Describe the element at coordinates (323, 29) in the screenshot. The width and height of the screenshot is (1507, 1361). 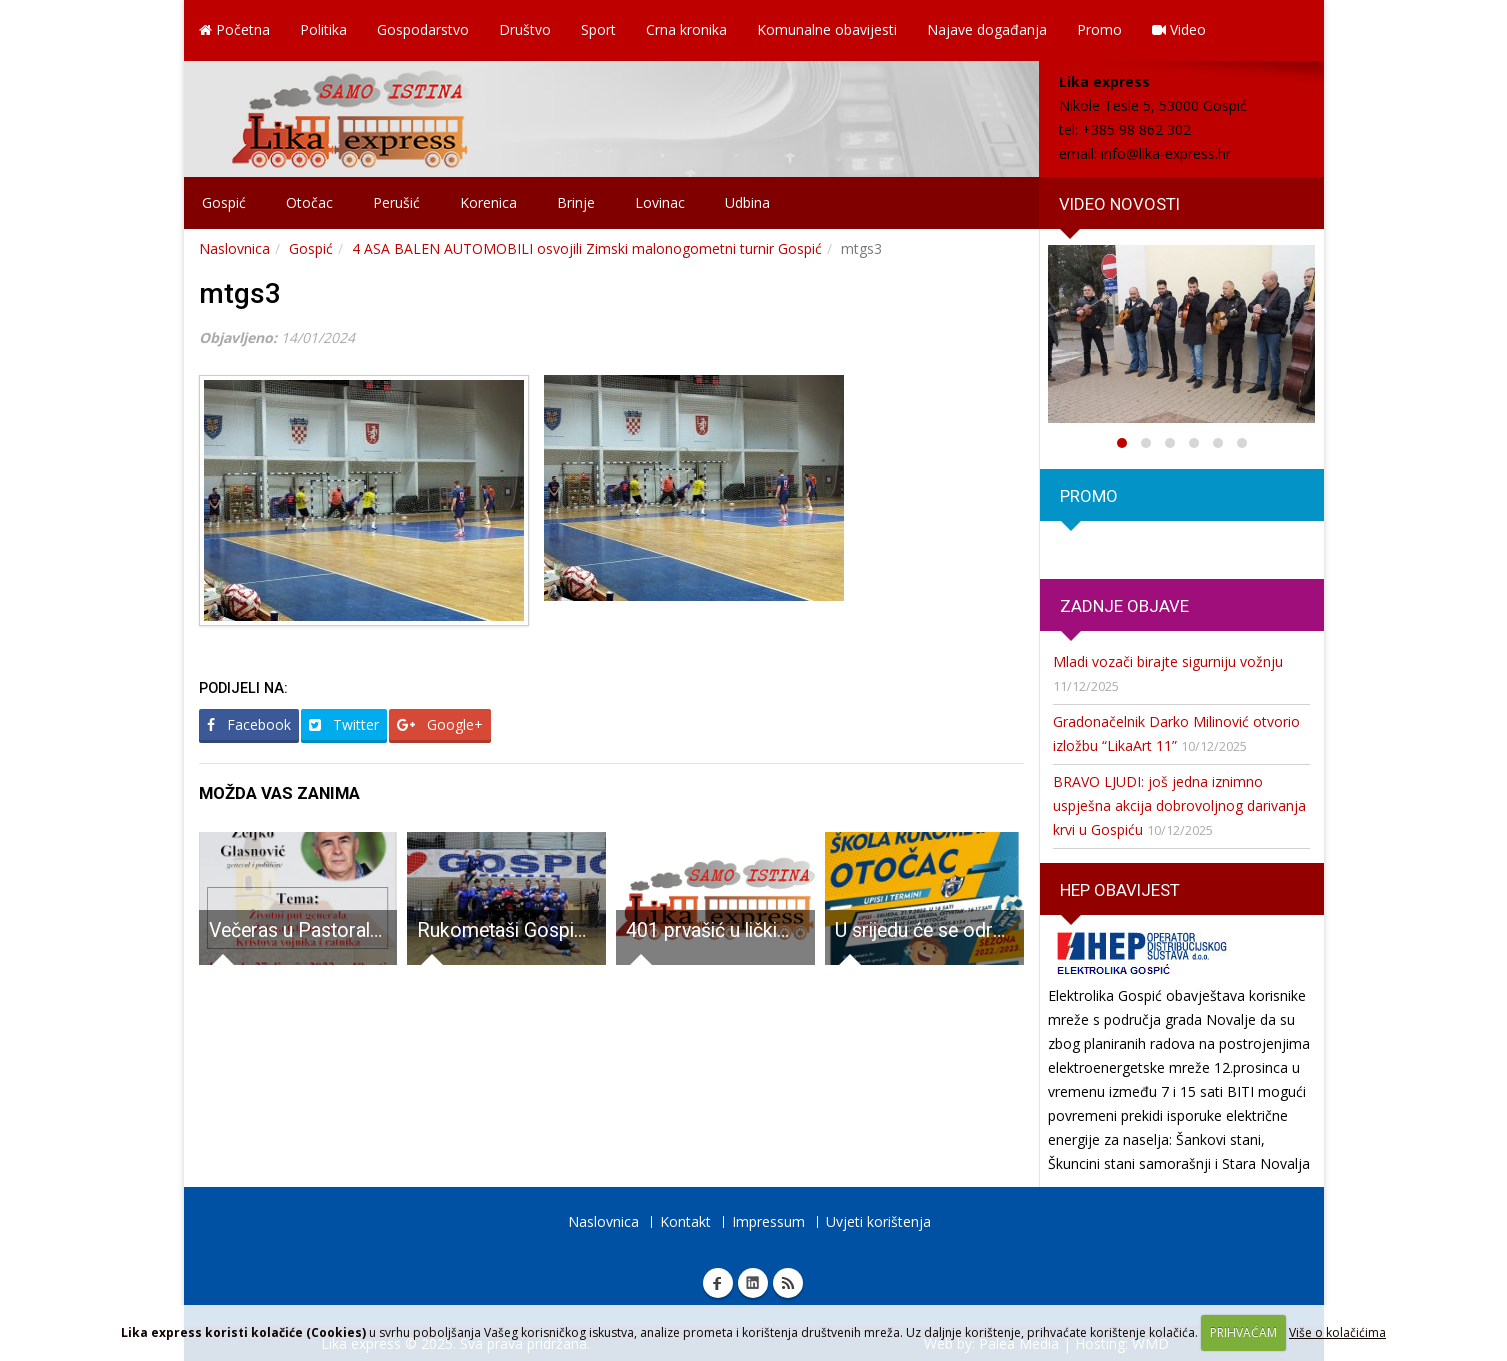
I see `Politika` at that location.